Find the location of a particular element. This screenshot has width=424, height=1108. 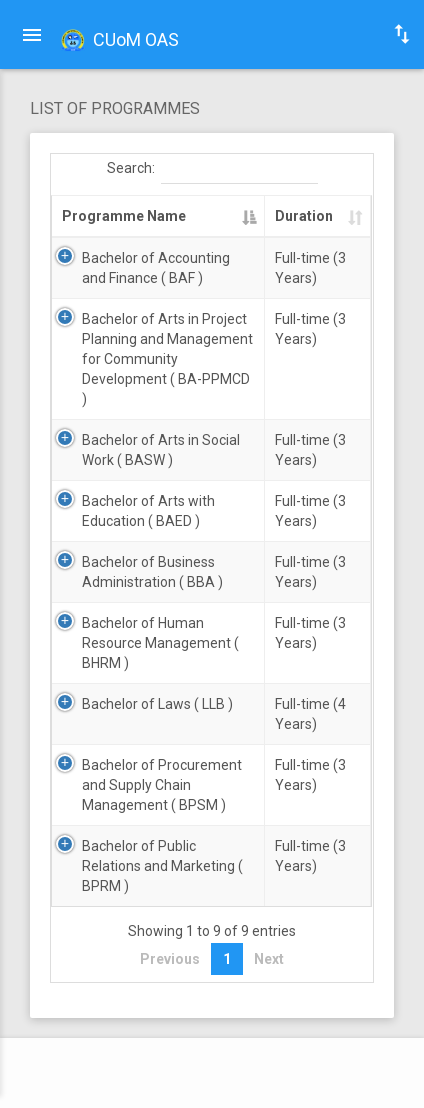

CUoM OAS is located at coordinates (118, 41).